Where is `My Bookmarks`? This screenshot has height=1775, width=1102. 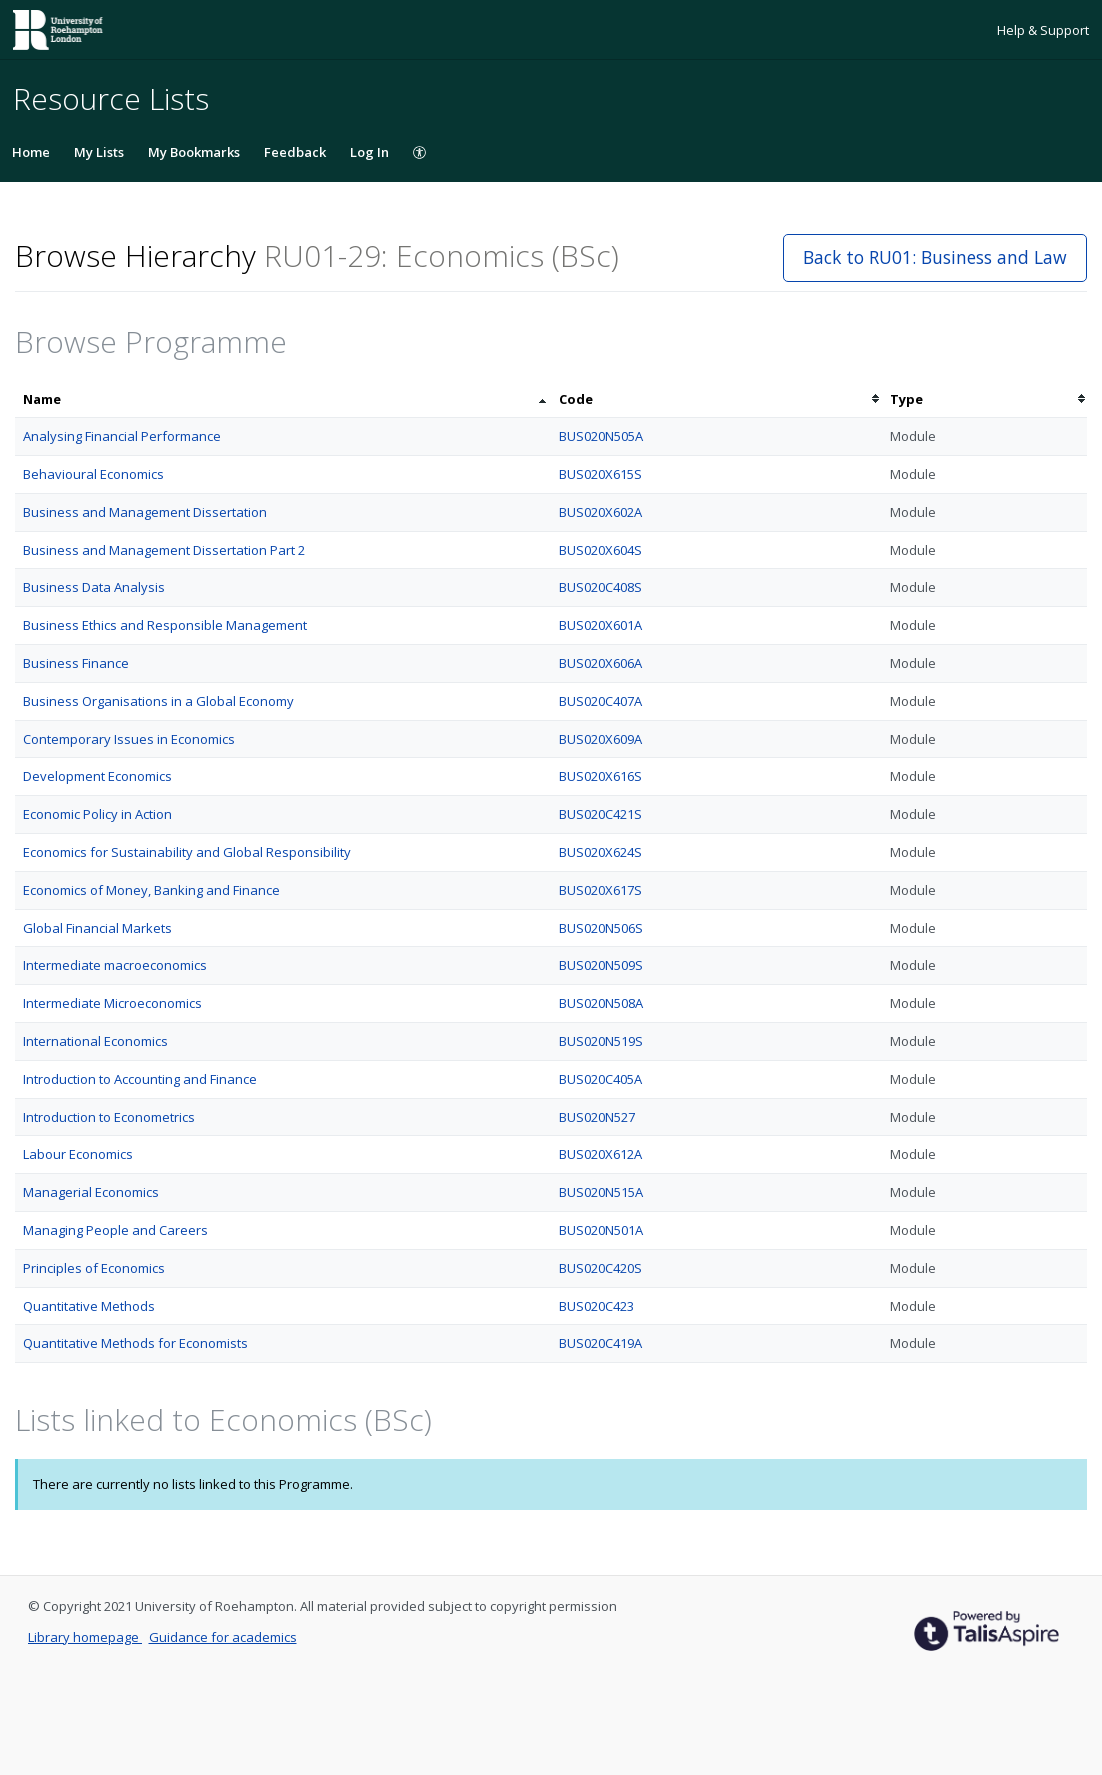
My Bookmarks is located at coordinates (194, 152).